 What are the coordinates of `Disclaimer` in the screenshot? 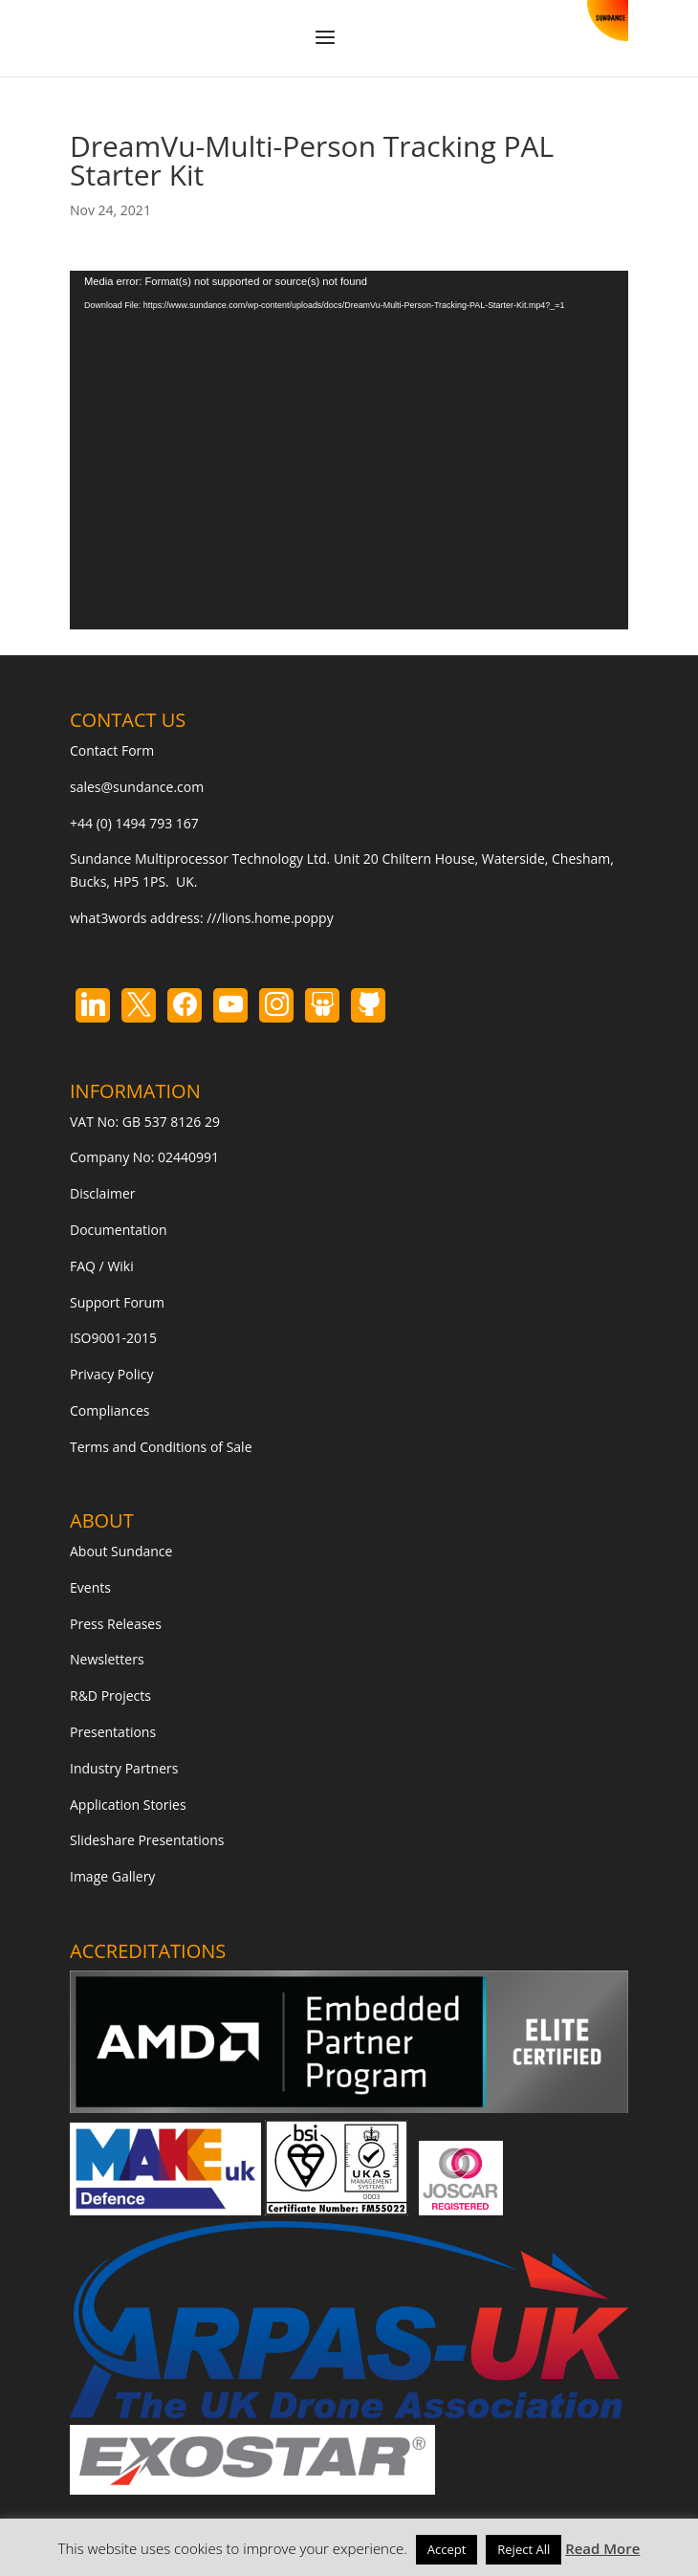 It's located at (102, 1193).